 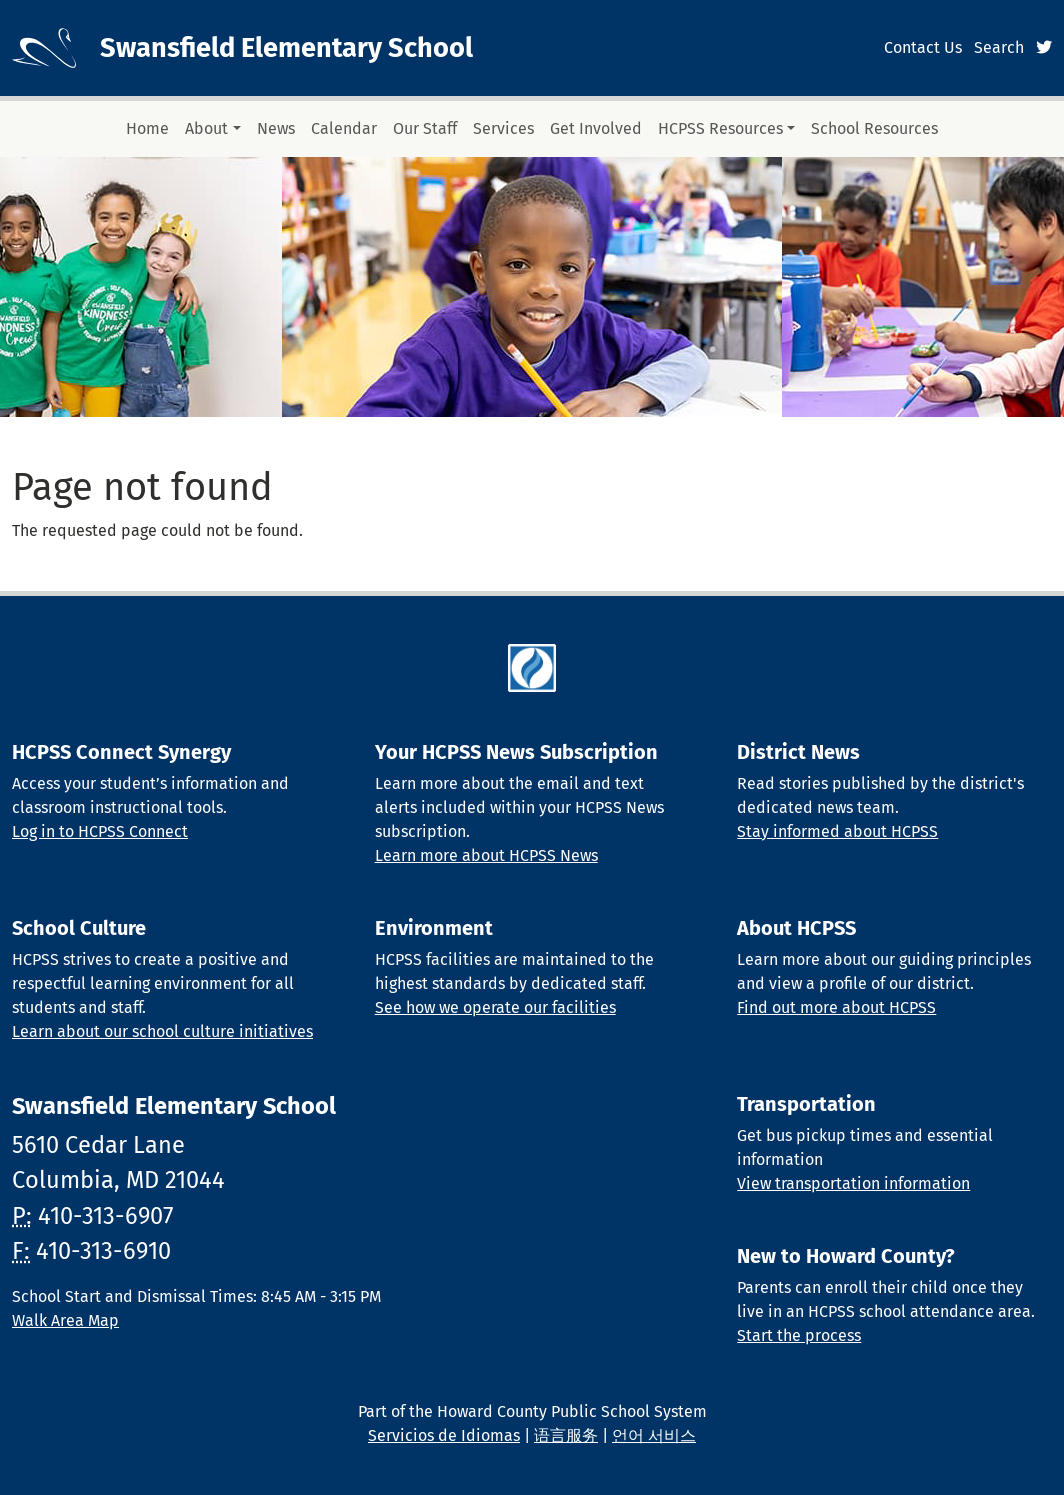 I want to click on News, so click(x=276, y=128).